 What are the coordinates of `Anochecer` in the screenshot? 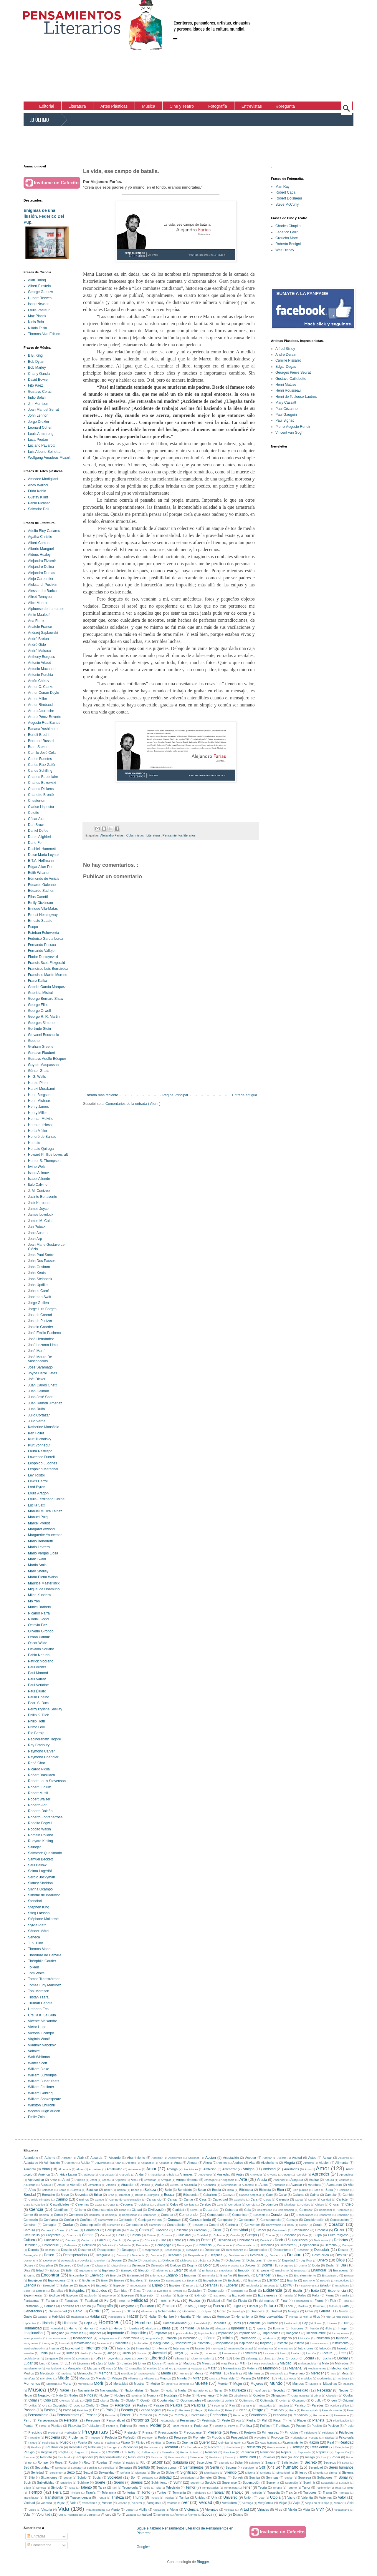 It's located at (205, 2174).